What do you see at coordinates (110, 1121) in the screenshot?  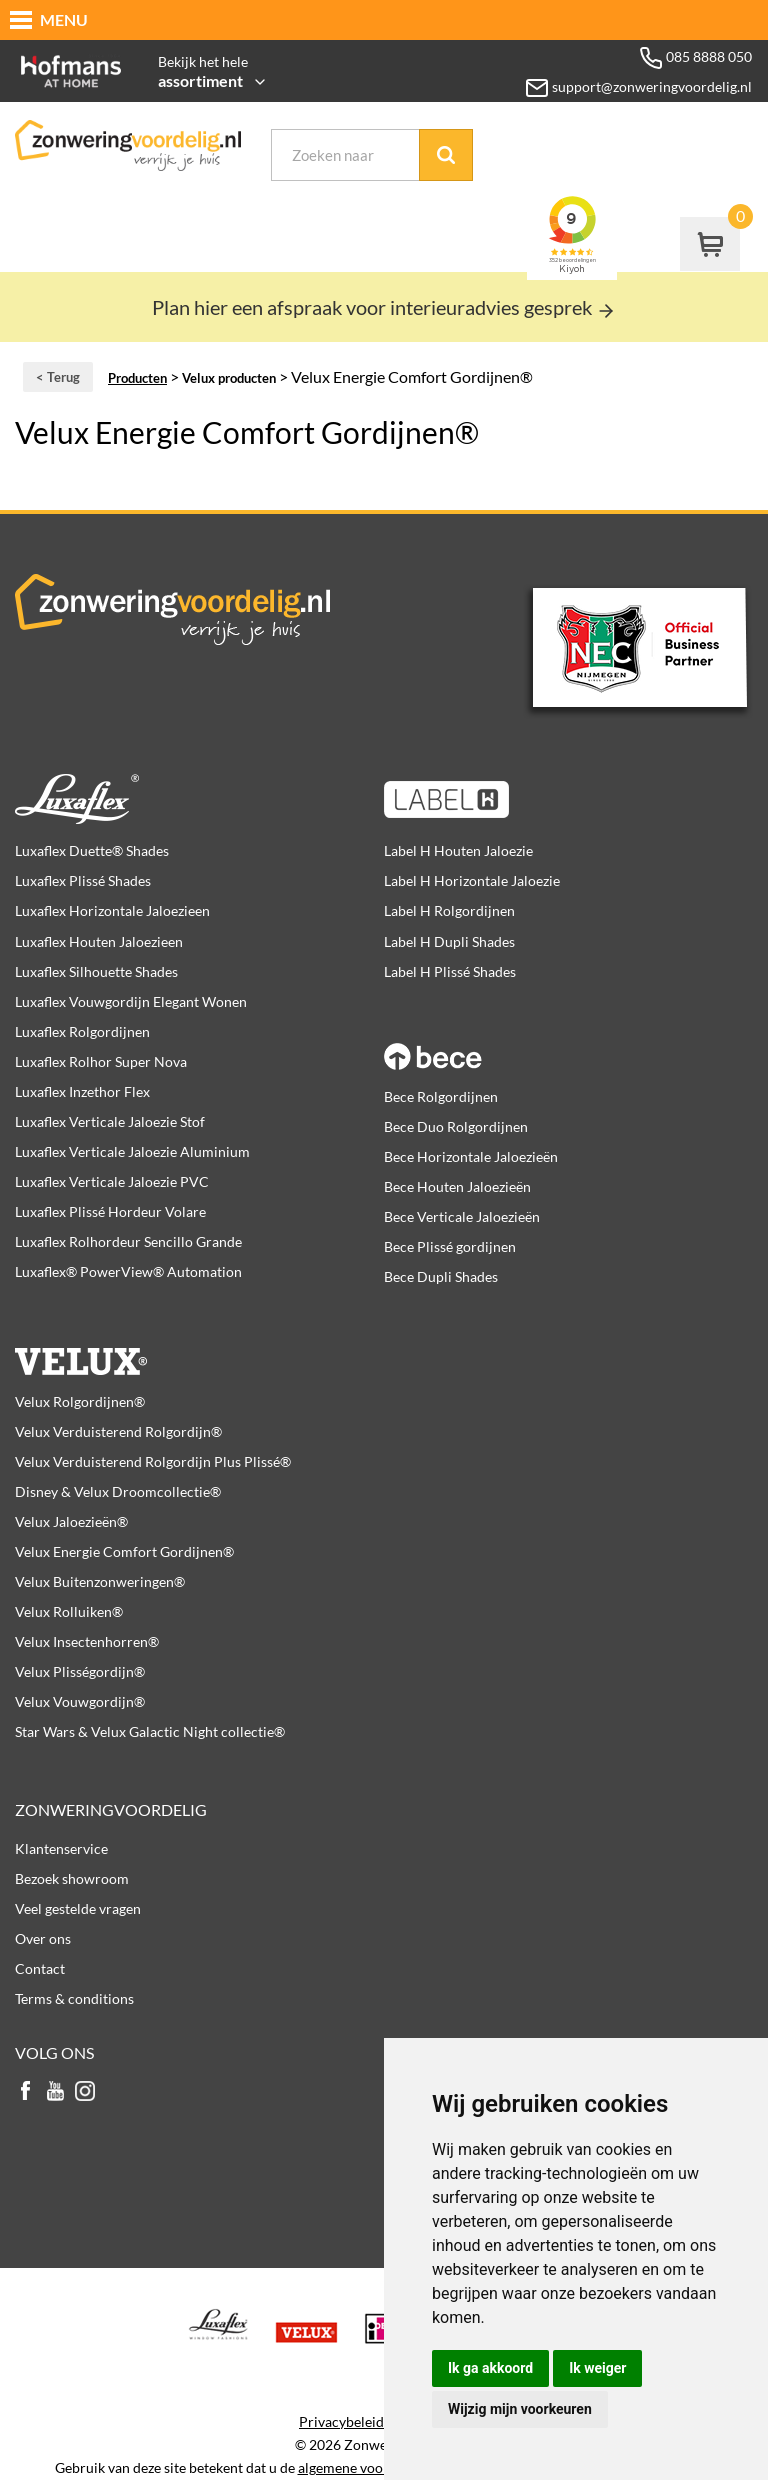 I see `Luxaflex Verticale Jaloezie Stof` at bounding box center [110, 1121].